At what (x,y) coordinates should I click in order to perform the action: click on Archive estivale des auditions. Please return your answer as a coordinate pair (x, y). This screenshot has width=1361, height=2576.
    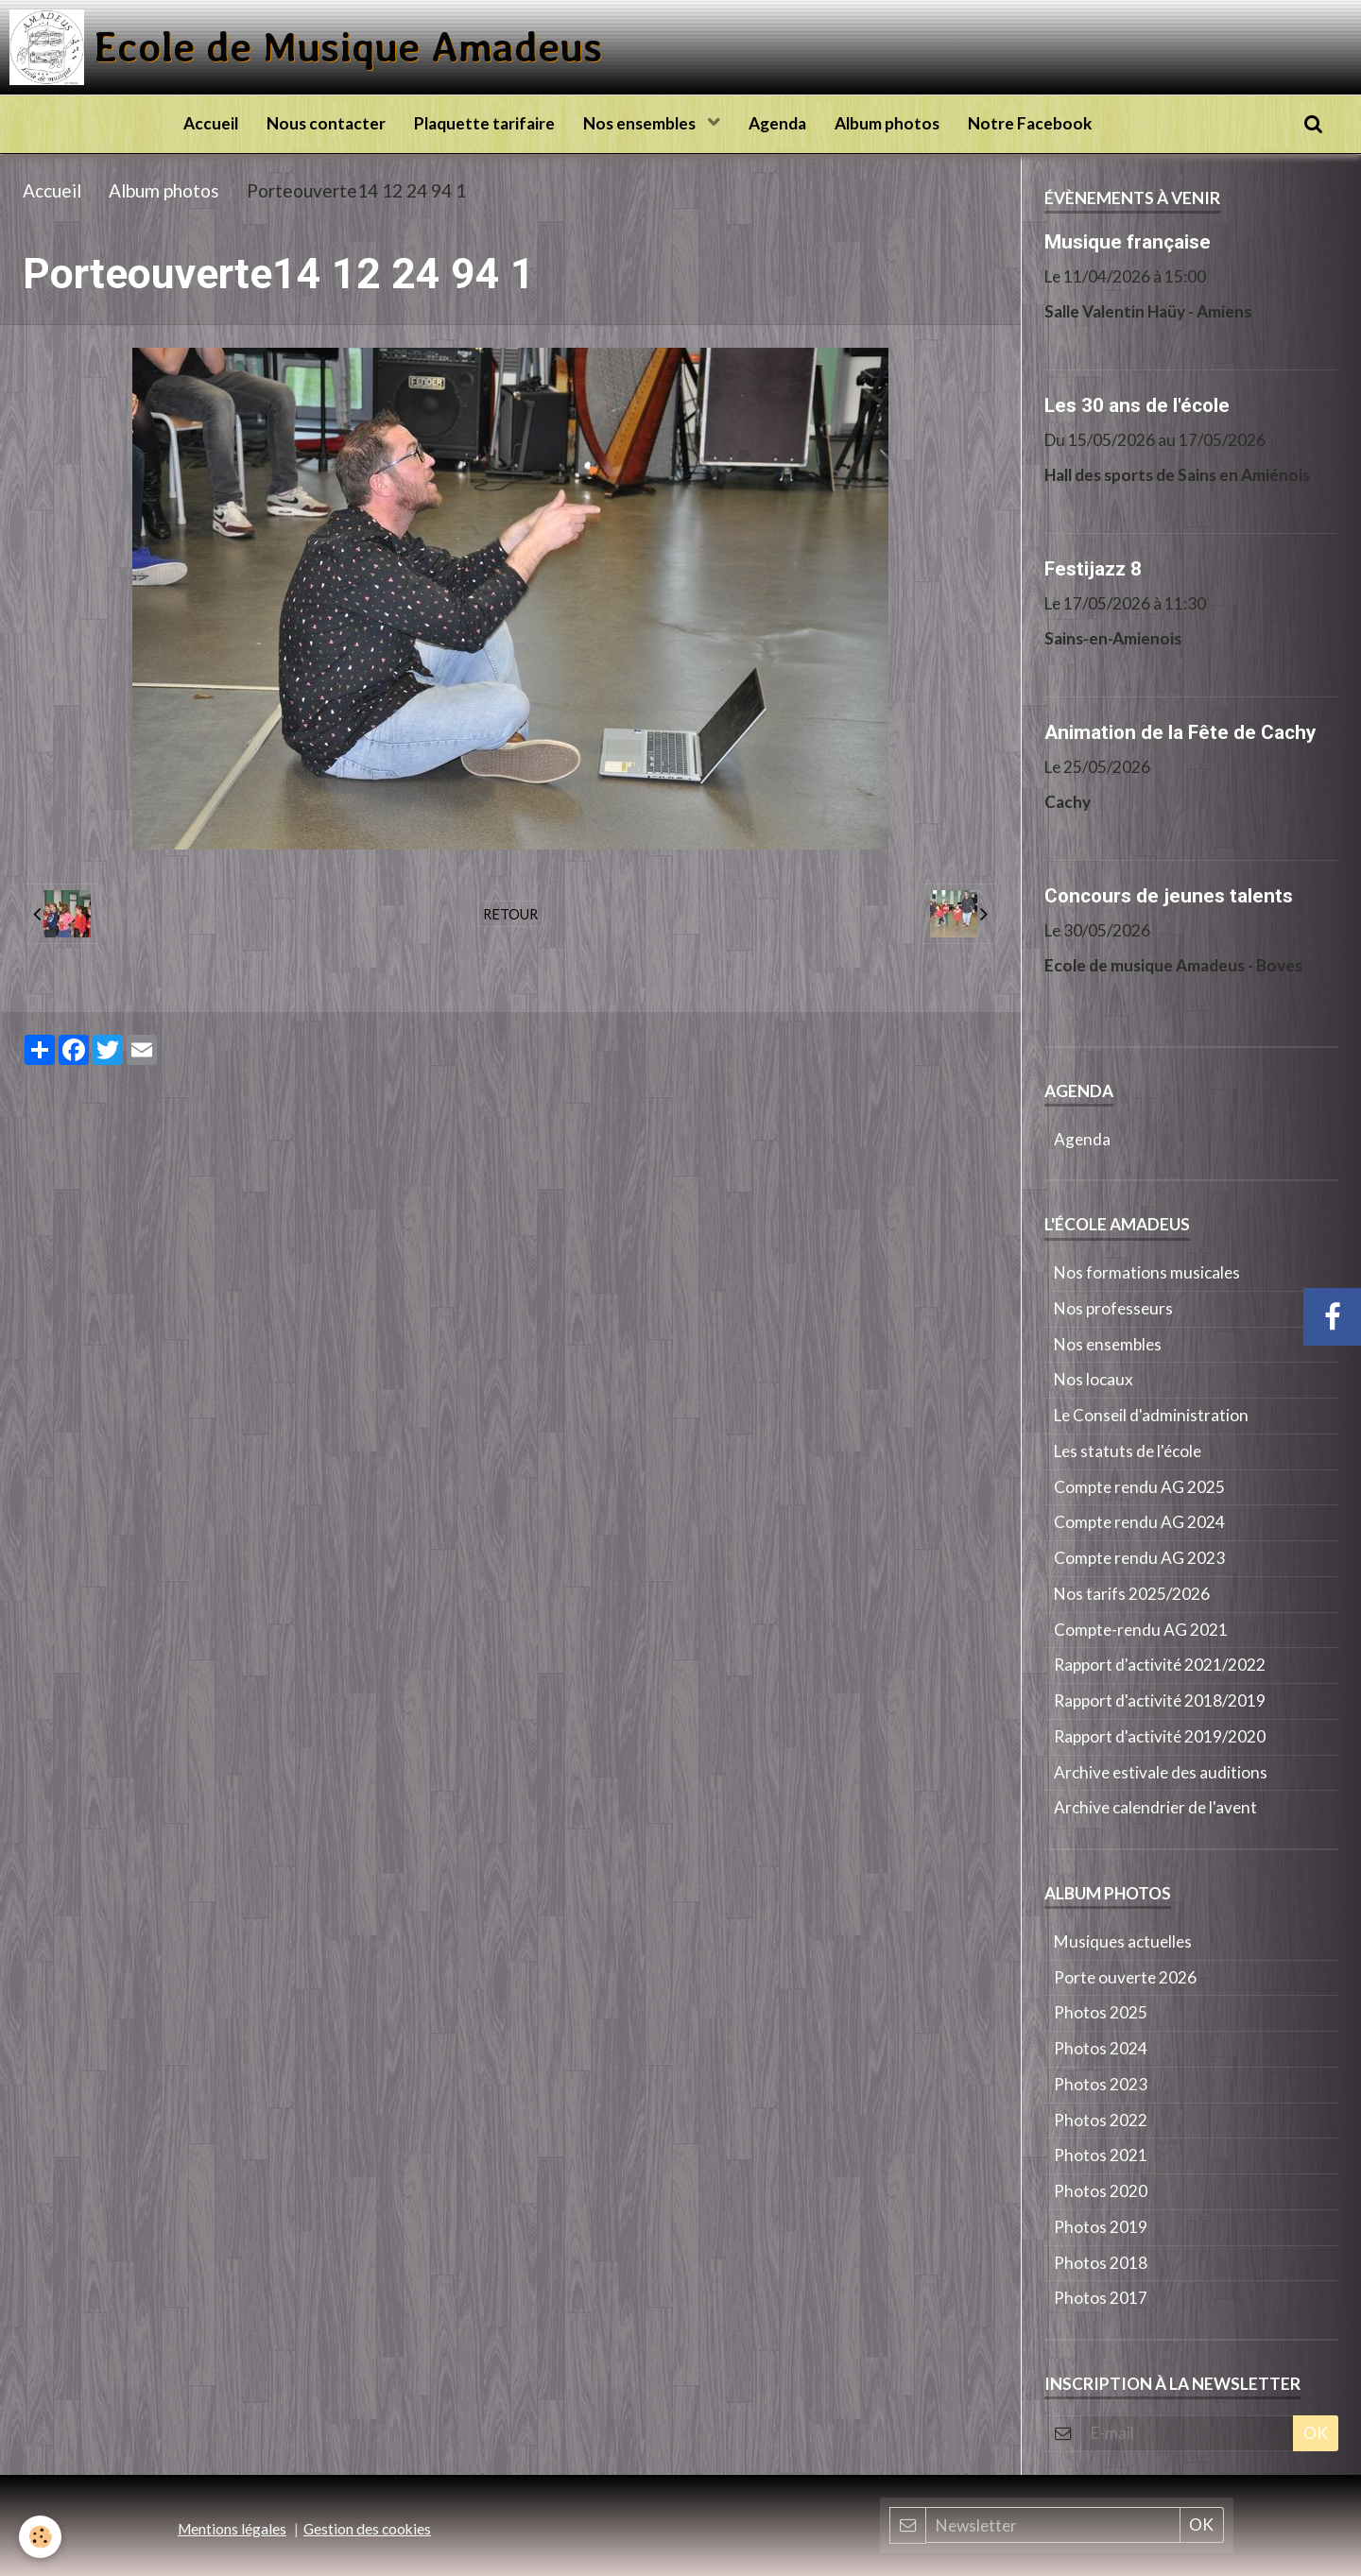
    Looking at the image, I should click on (1160, 1772).